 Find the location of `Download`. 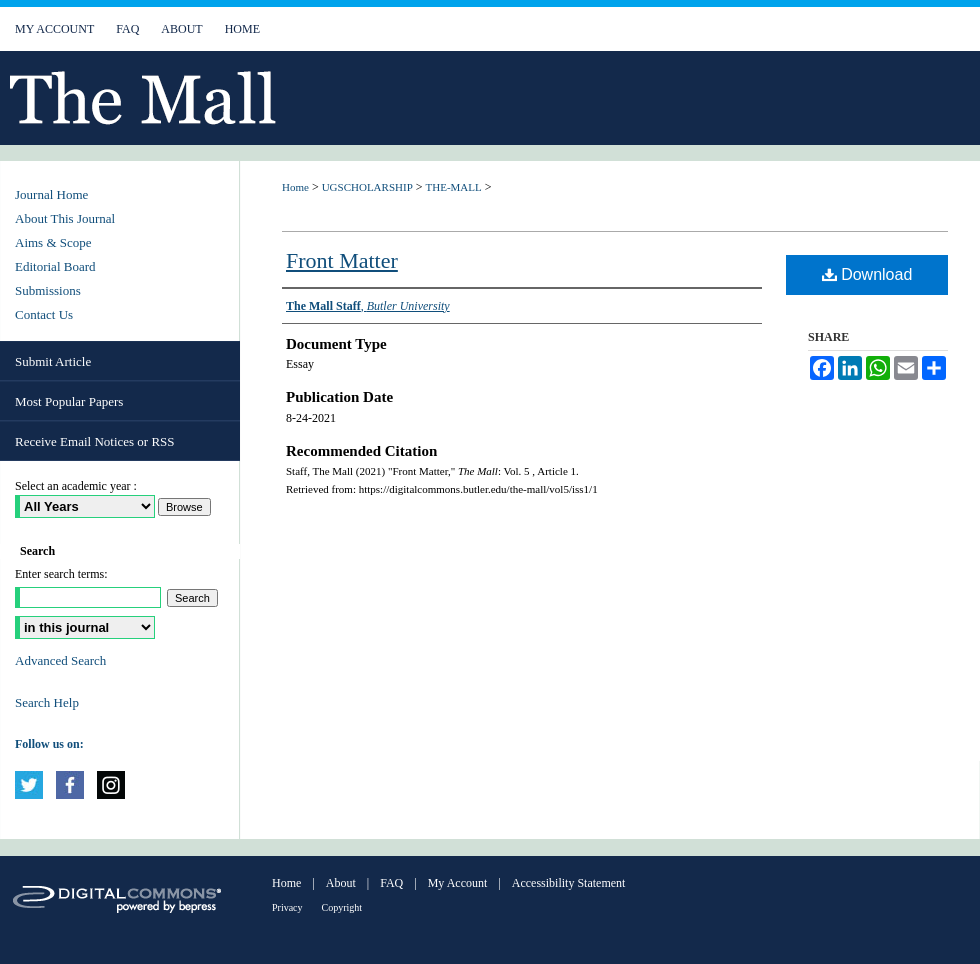

Download is located at coordinates (867, 274).